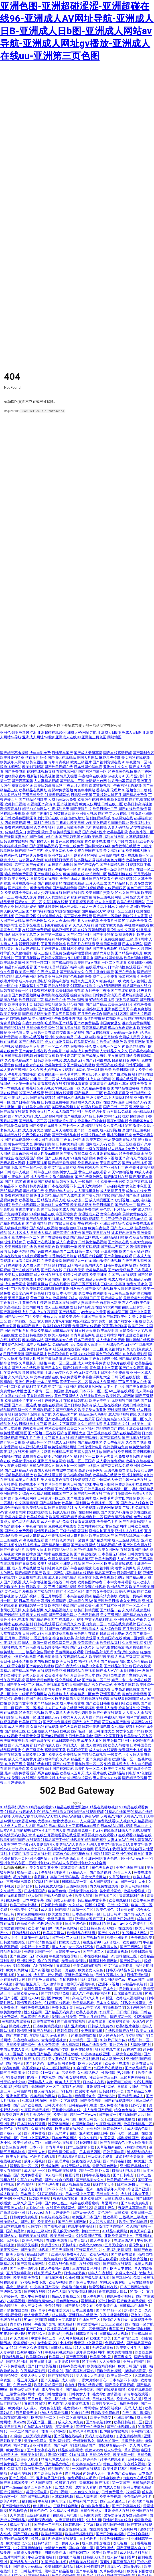  I want to click on 人人看人人插, so click(133, 1712).